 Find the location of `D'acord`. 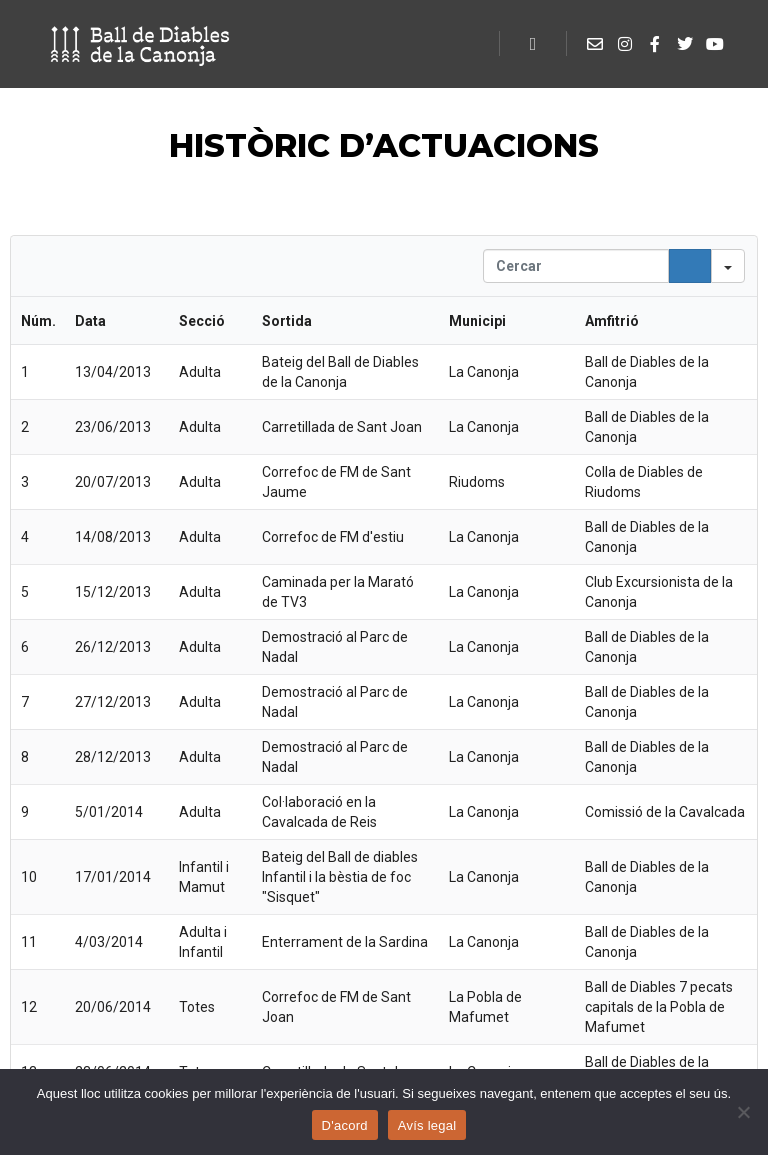

D'acord is located at coordinates (345, 1125).